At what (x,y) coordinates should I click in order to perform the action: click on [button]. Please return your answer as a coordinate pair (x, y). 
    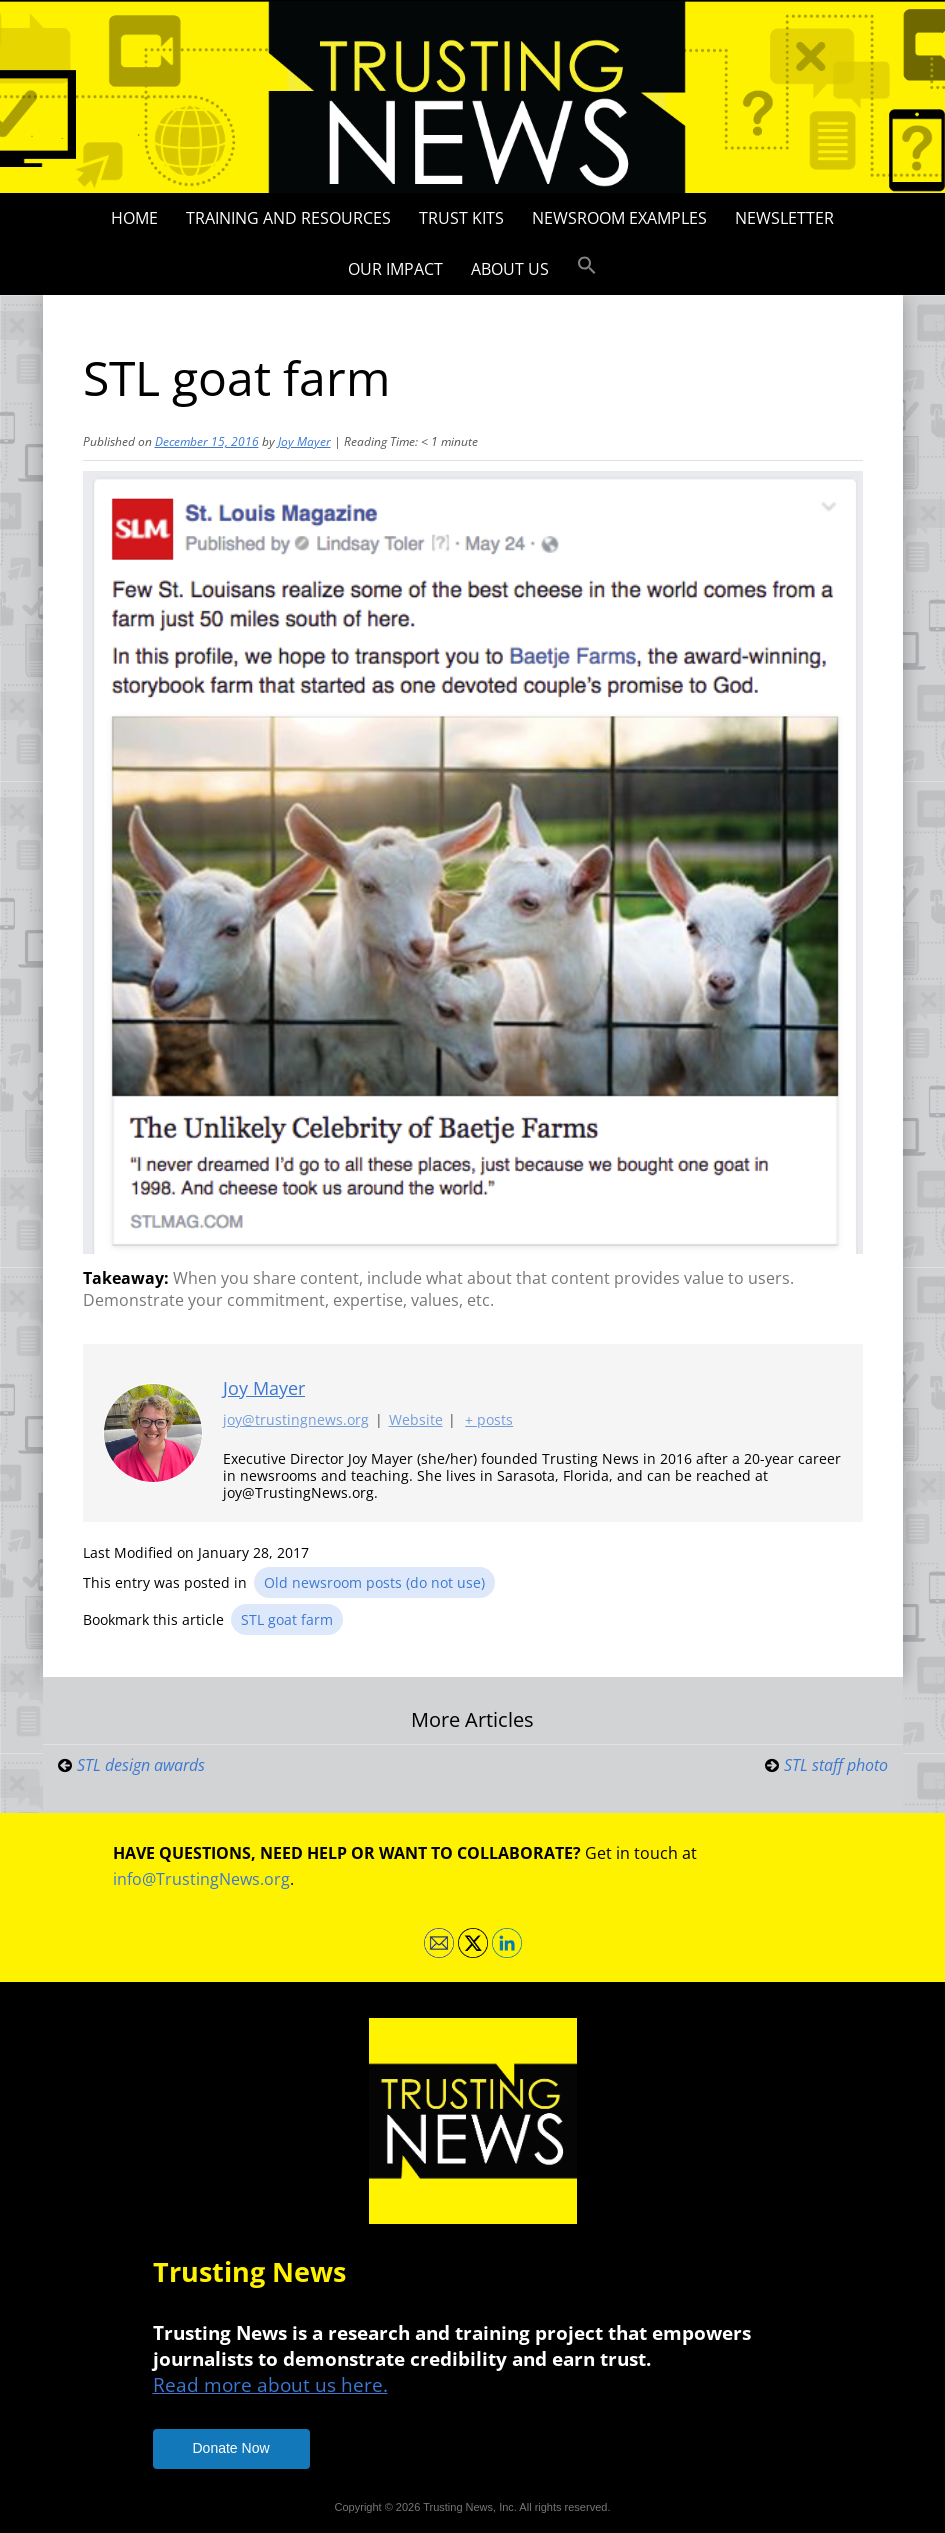
    Looking at the image, I should click on (587, 266).